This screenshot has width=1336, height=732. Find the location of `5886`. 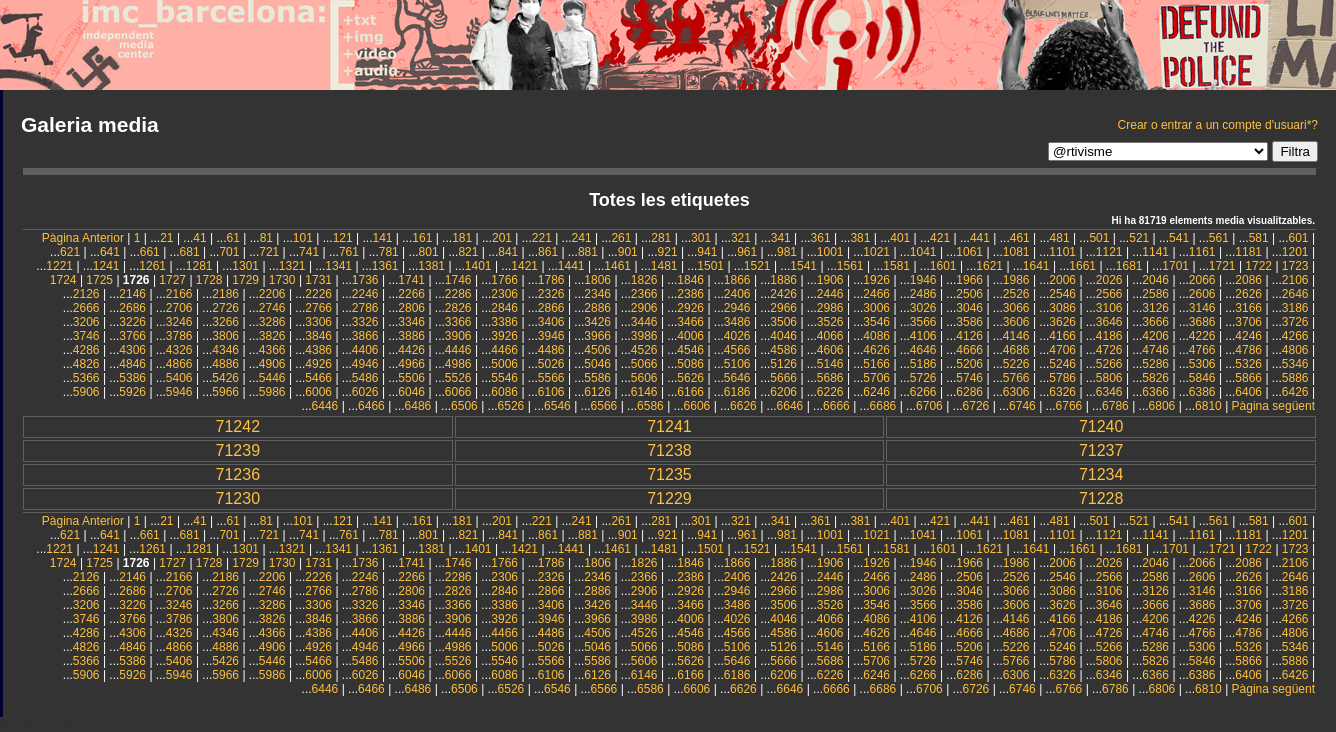

5886 is located at coordinates (1295, 378).